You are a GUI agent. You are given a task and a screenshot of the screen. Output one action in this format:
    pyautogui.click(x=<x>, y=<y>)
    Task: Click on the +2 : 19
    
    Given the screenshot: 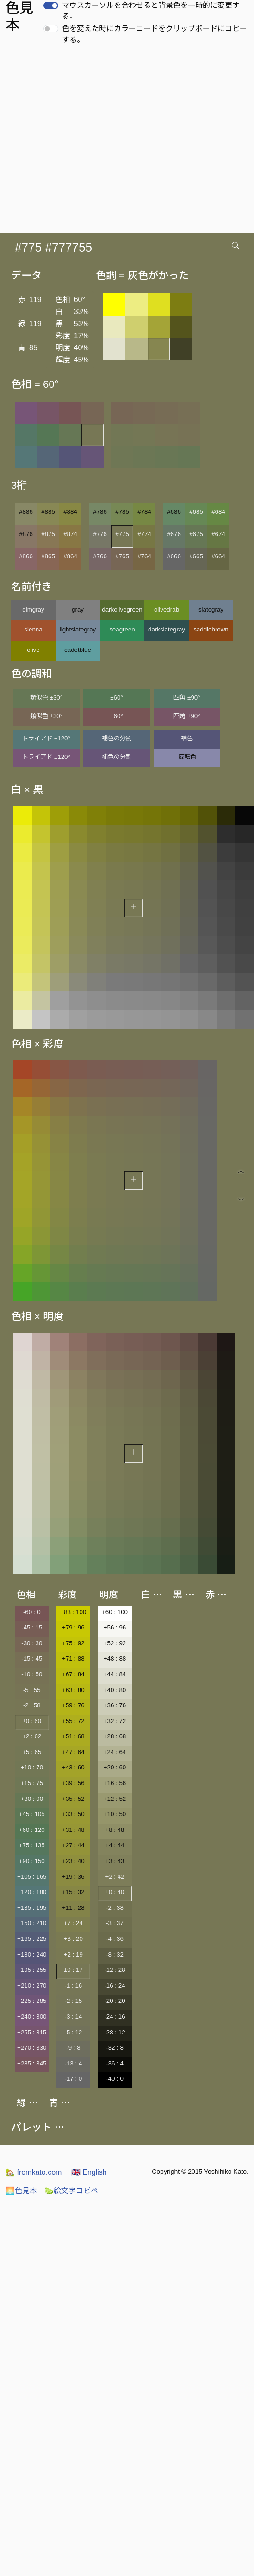 What is the action you would take?
    pyautogui.click(x=73, y=1954)
    